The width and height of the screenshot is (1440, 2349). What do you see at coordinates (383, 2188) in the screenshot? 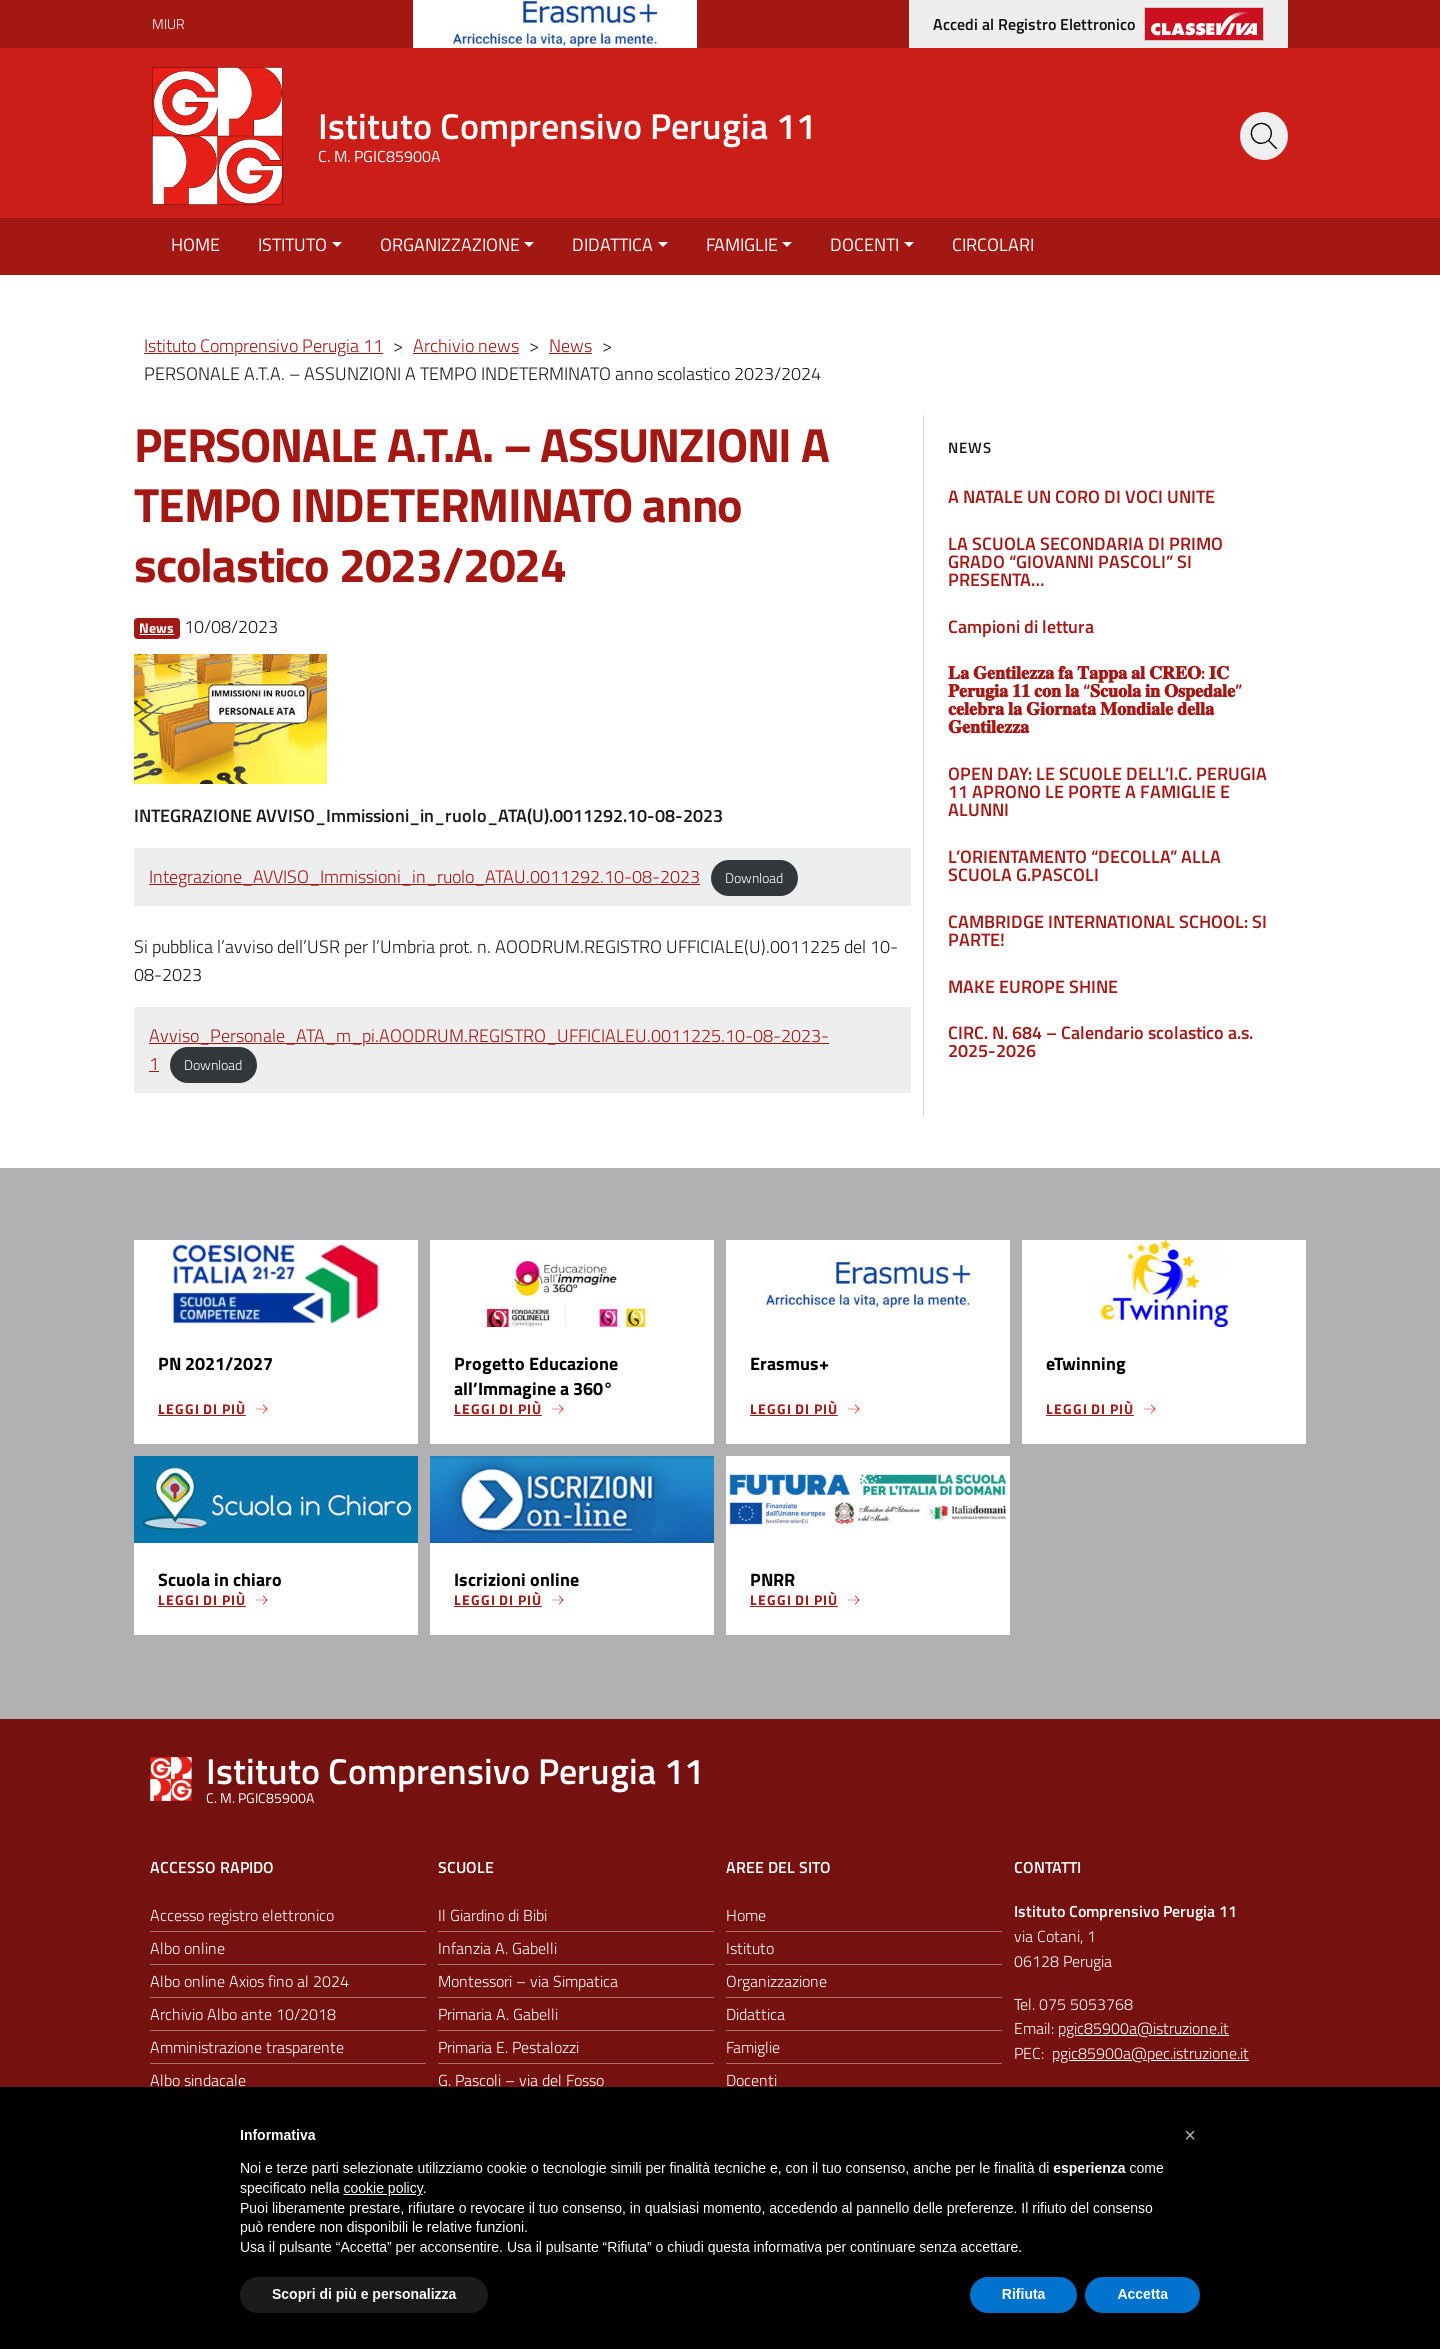
I see `cookie policy [button]` at bounding box center [383, 2188].